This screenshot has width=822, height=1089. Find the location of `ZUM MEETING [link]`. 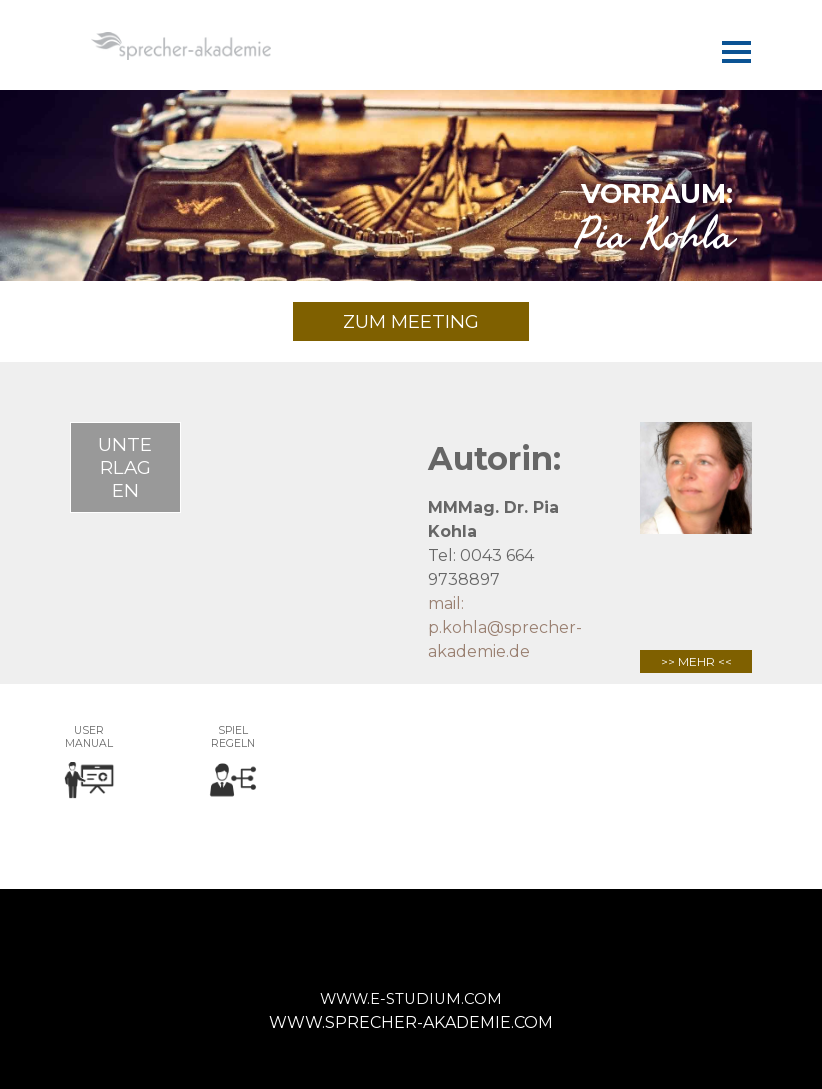

ZUM MEETING [link] is located at coordinates (411, 321).